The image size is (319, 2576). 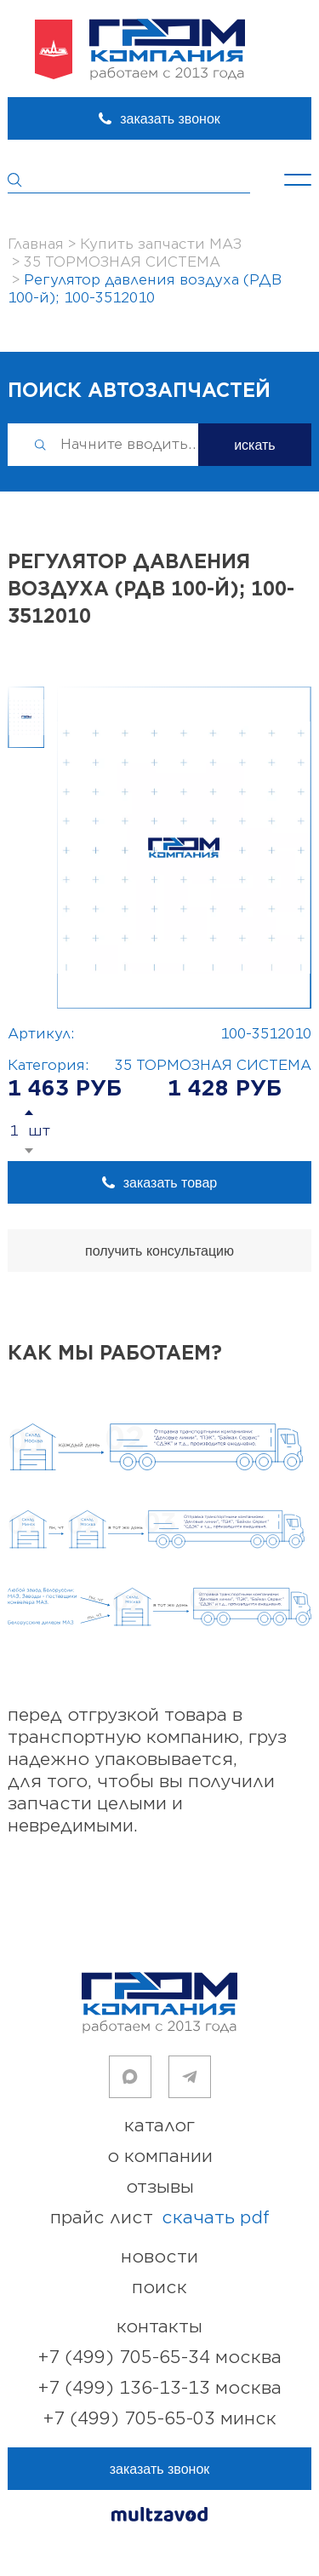 What do you see at coordinates (160, 2156) in the screenshot?
I see `о компании` at bounding box center [160, 2156].